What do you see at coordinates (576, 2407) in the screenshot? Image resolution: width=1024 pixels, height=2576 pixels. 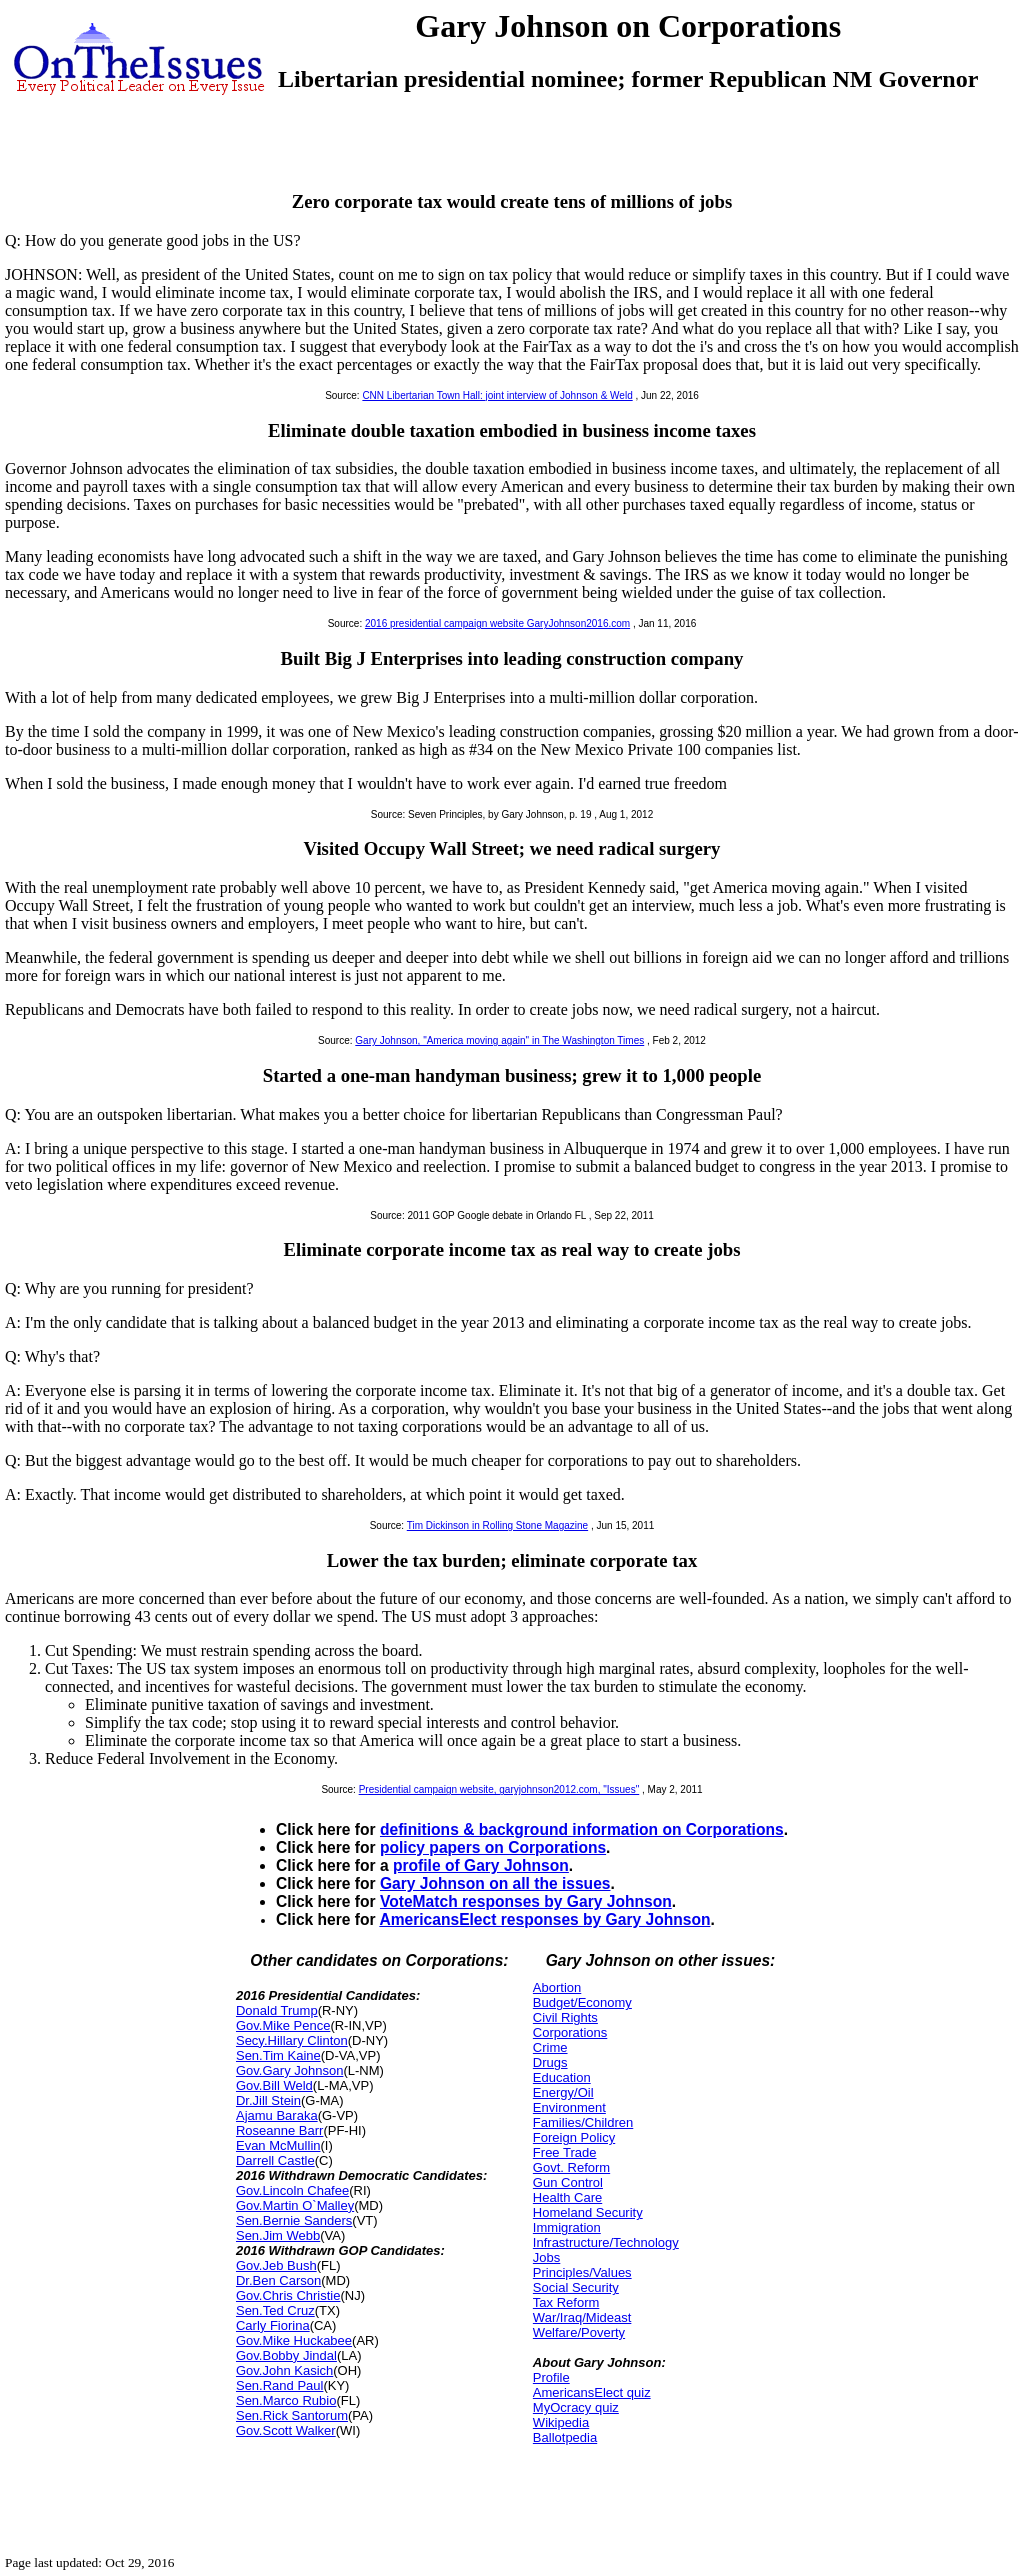 I see `MyOcracy quiz` at bounding box center [576, 2407].